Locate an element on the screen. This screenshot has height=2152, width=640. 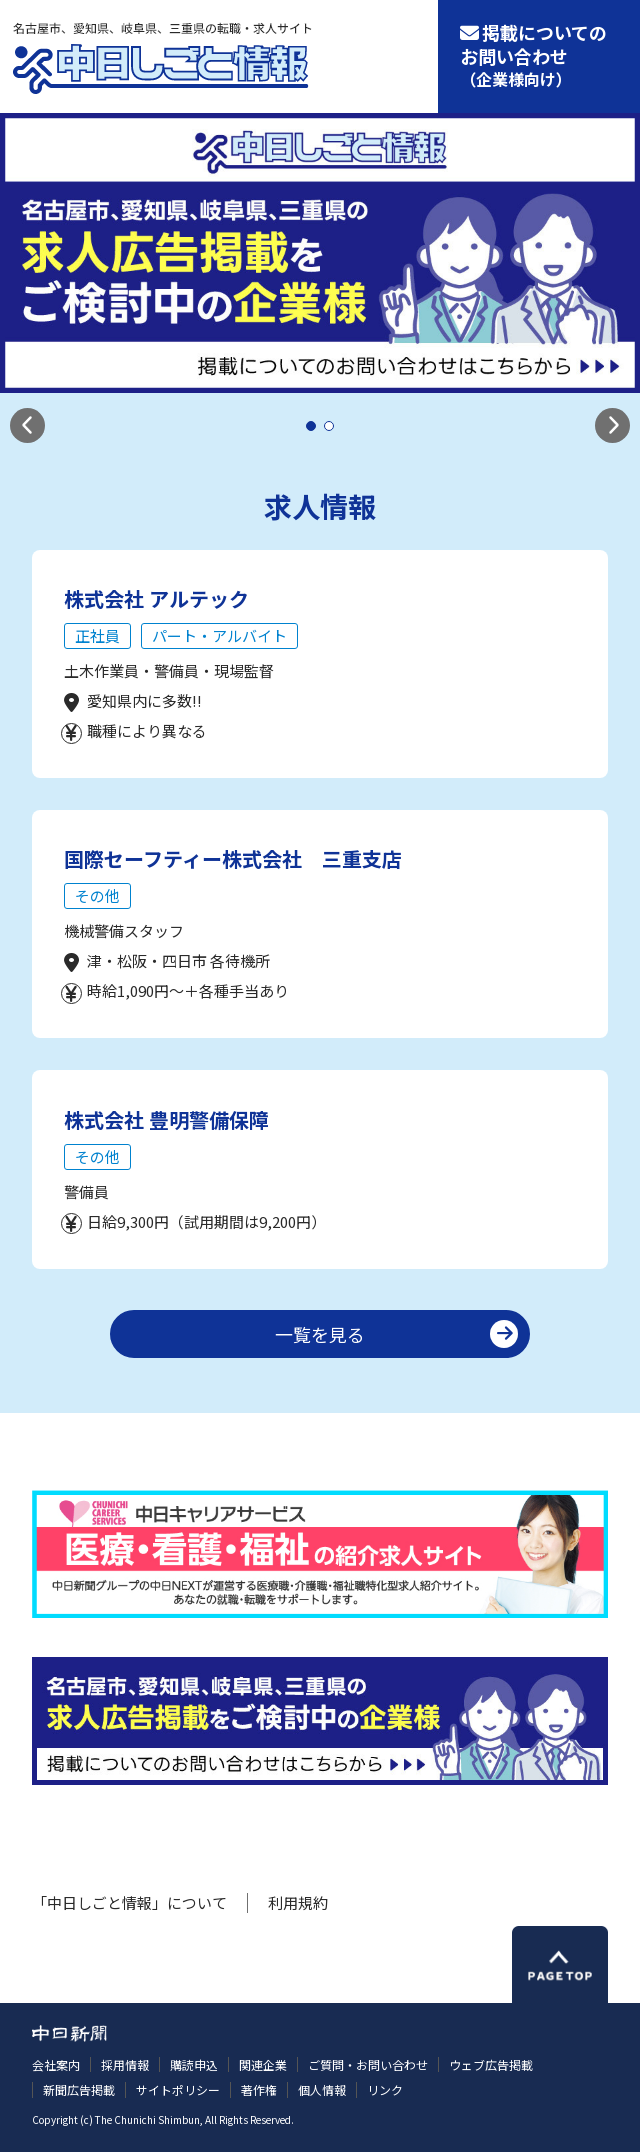
会社案内 is located at coordinates (56, 2064).